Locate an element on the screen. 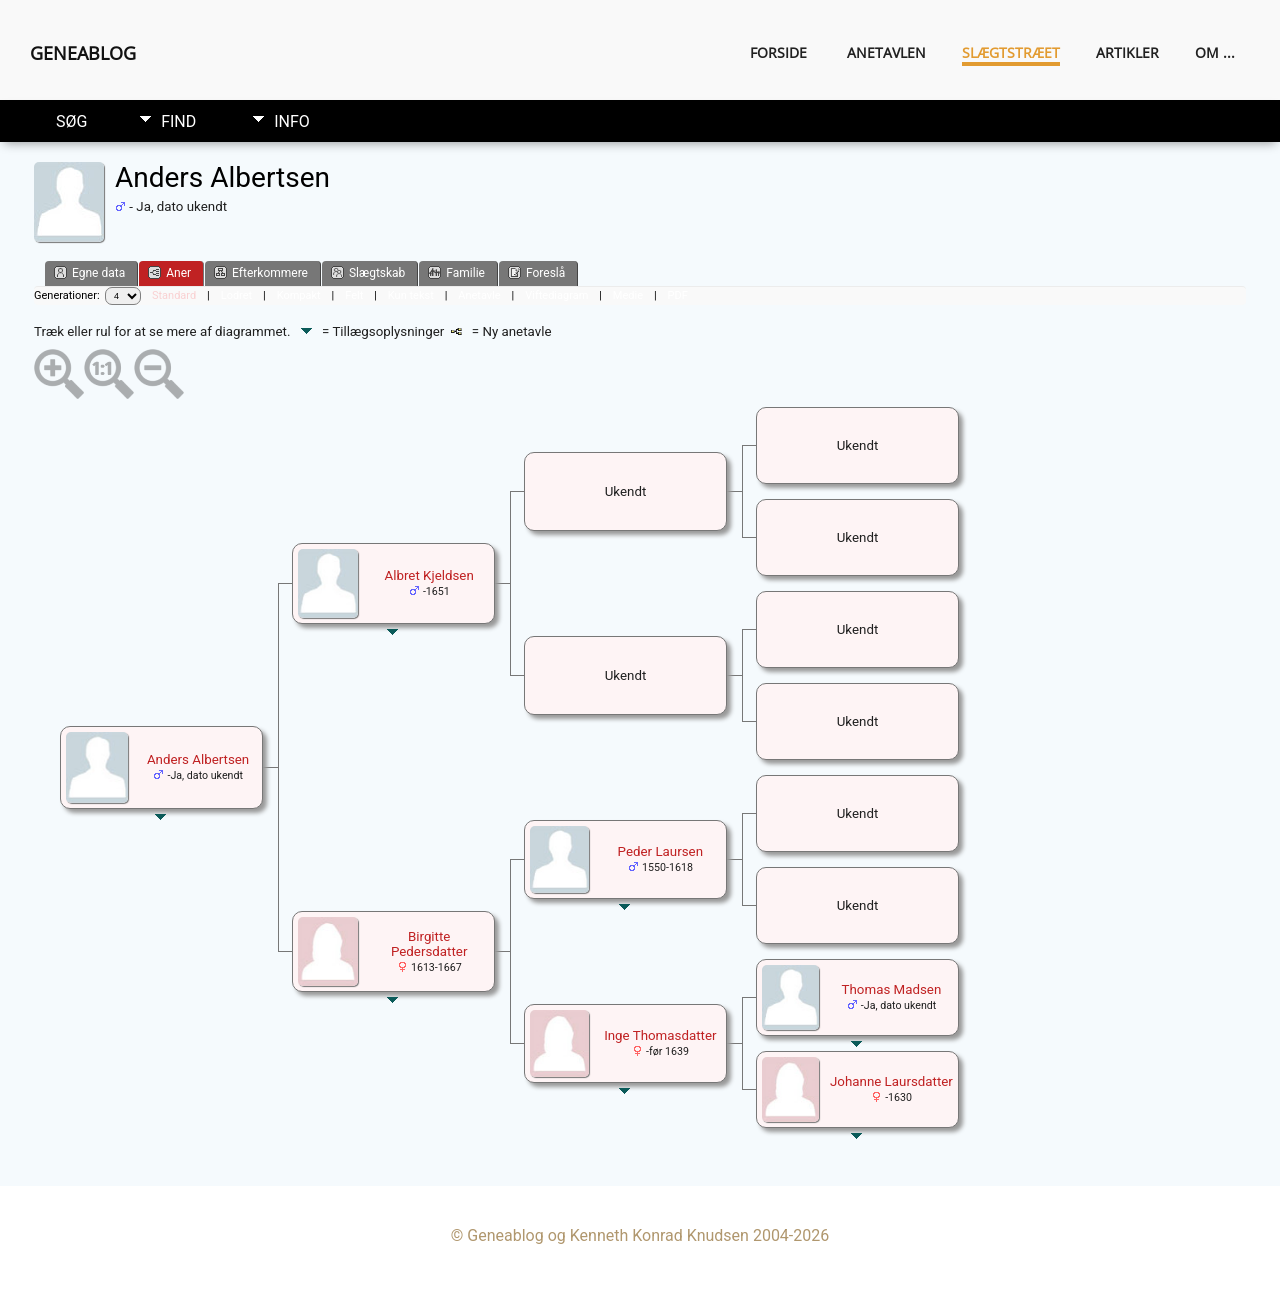  Efterkommere is located at coordinates (261, 272).